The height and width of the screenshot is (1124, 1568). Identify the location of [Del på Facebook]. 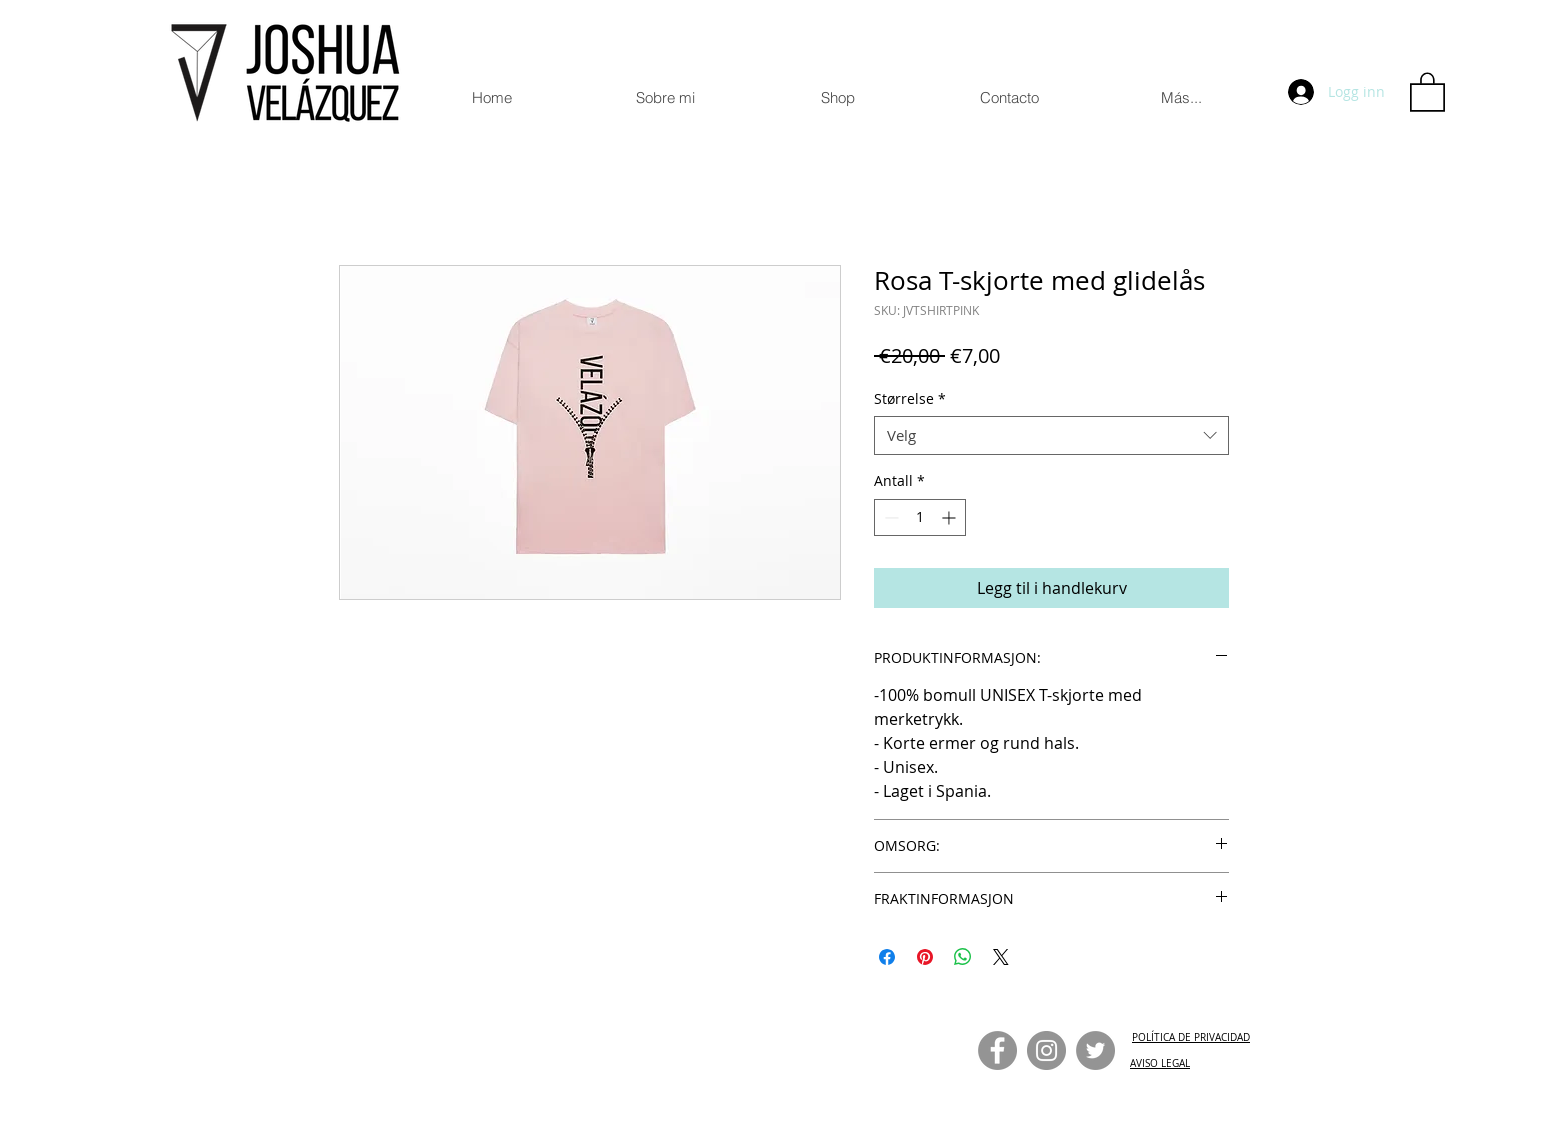
(887, 957).